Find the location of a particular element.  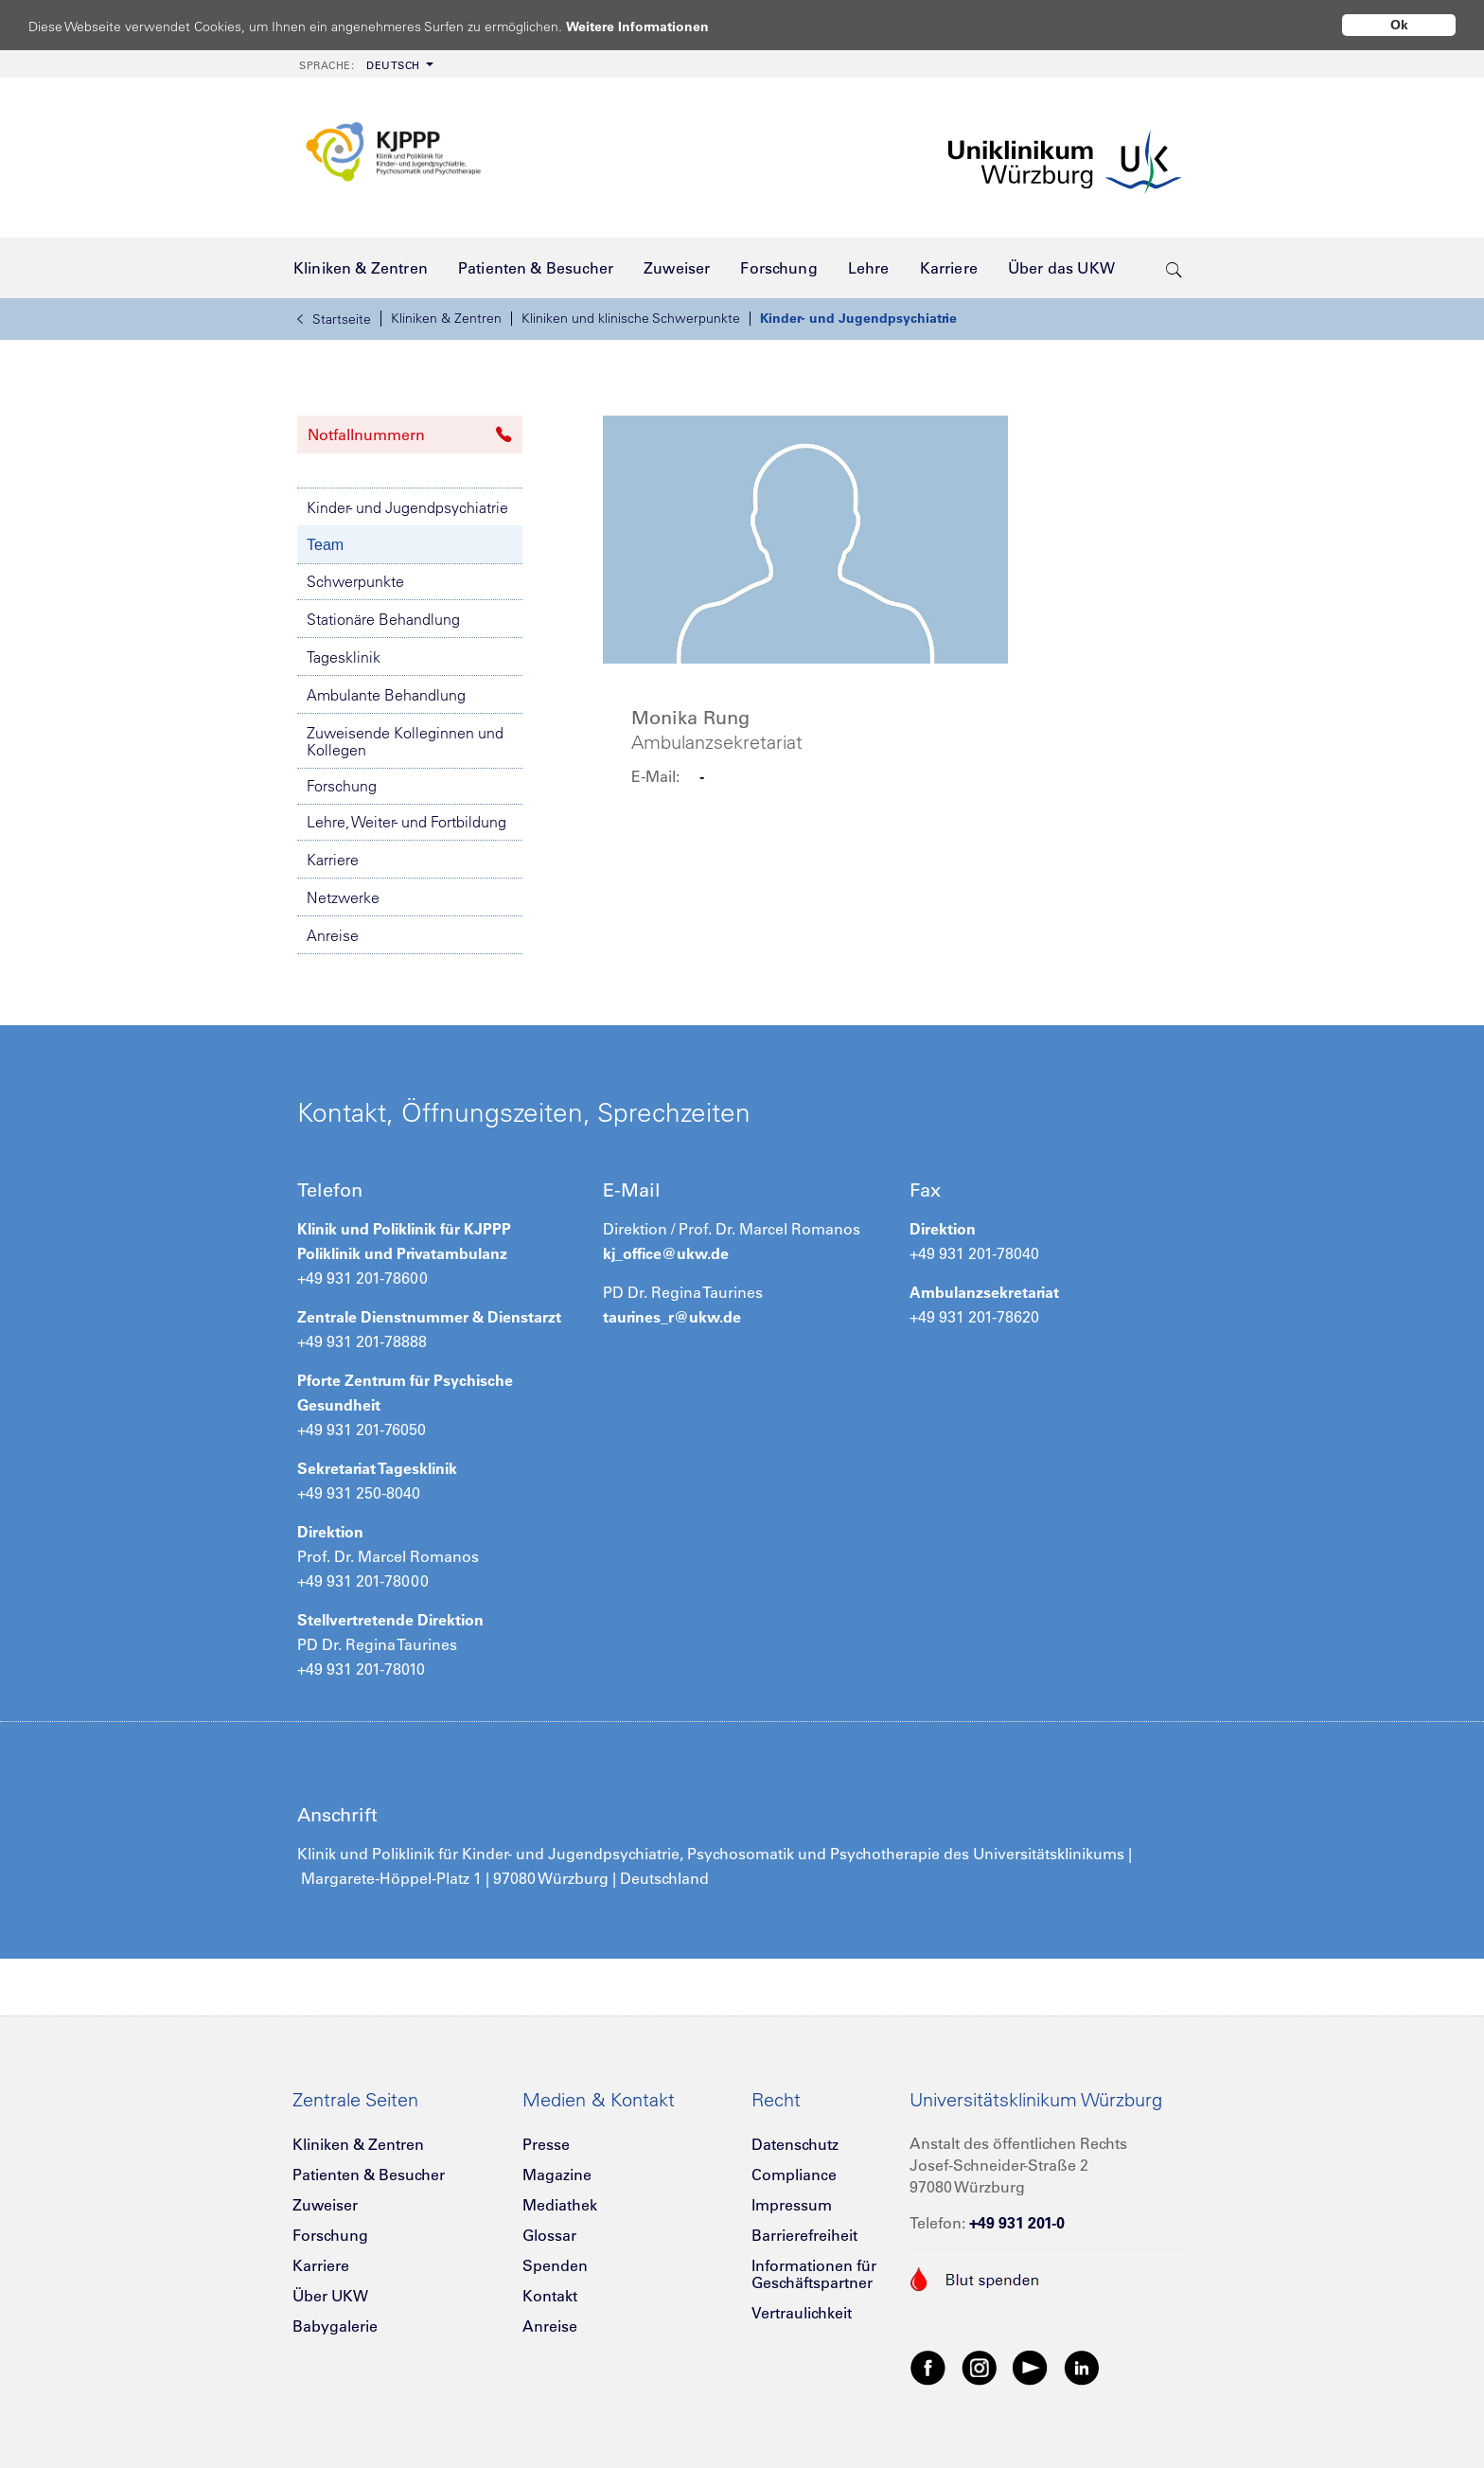

Magazine is located at coordinates (557, 2174).